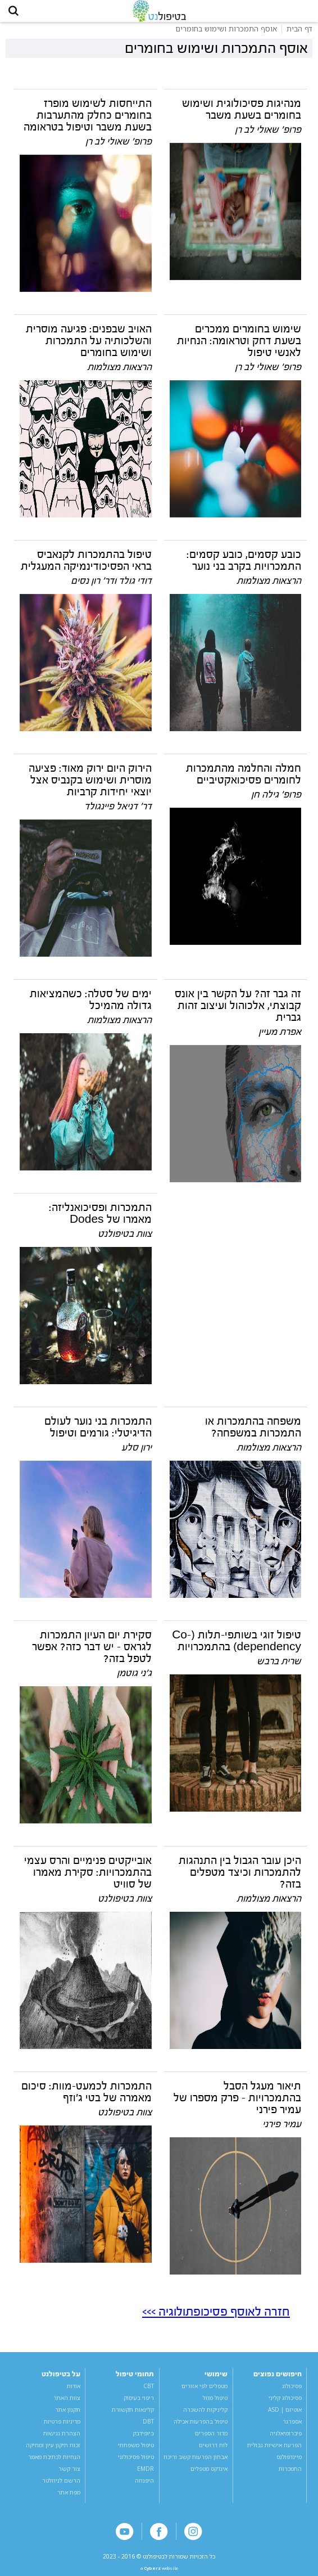 This screenshot has width=318, height=2576. What do you see at coordinates (73, 2393) in the screenshot?
I see `אודות` at bounding box center [73, 2393].